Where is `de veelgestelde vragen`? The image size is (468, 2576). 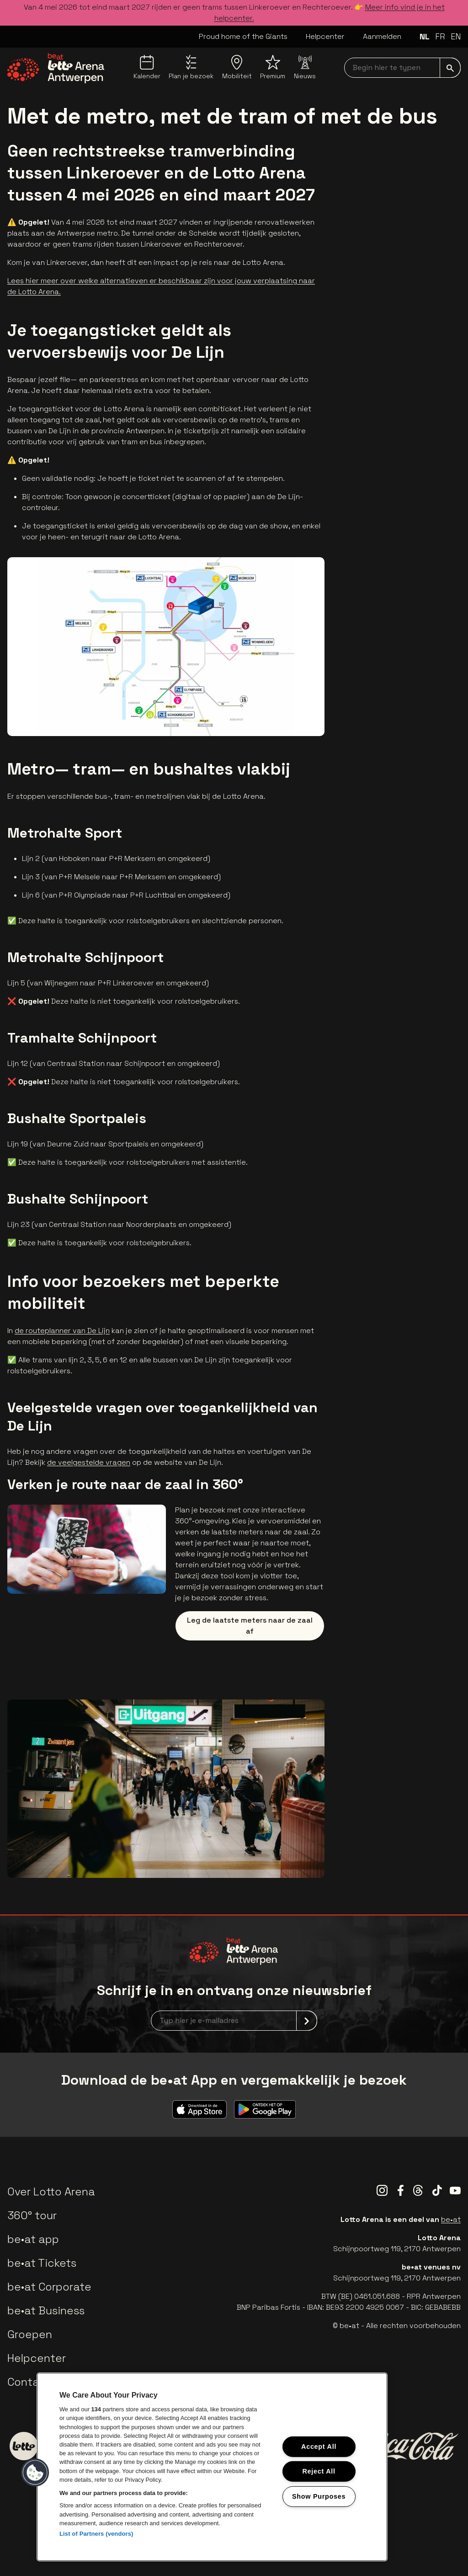 de veelgestelde vragen is located at coordinates (88, 1462).